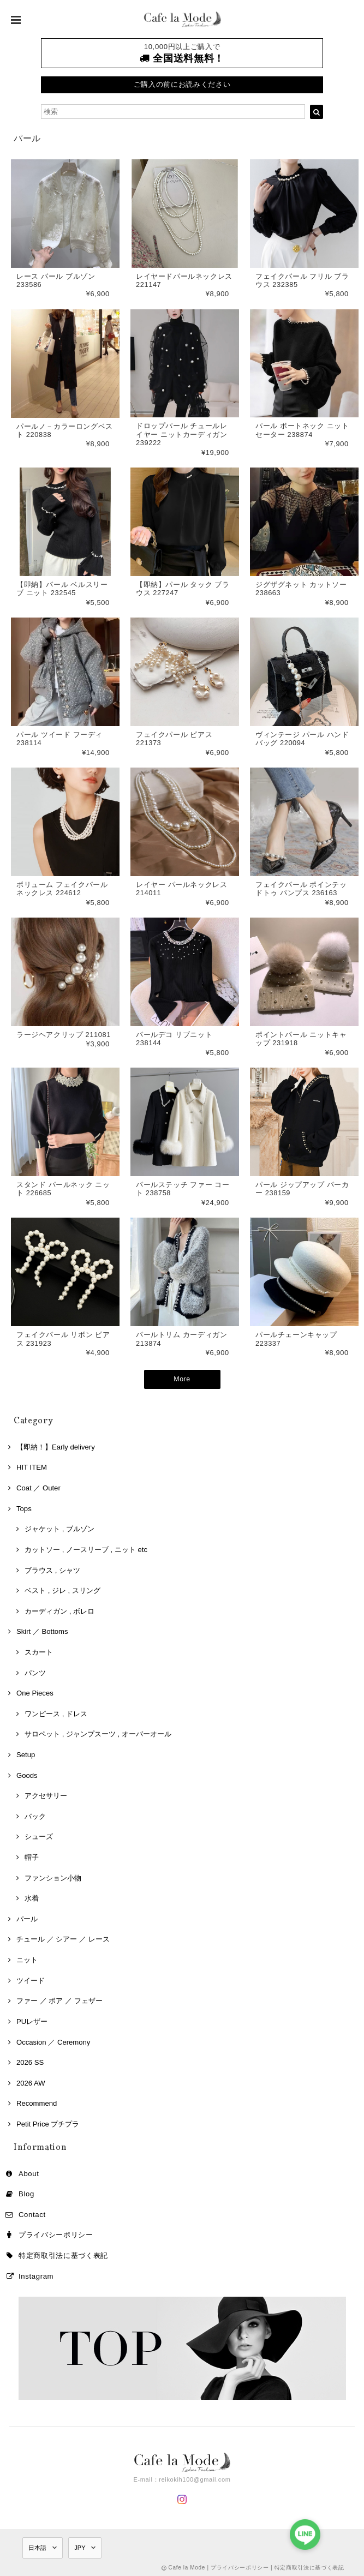  What do you see at coordinates (56, 2234) in the screenshot?
I see `プライバシーポリシー` at bounding box center [56, 2234].